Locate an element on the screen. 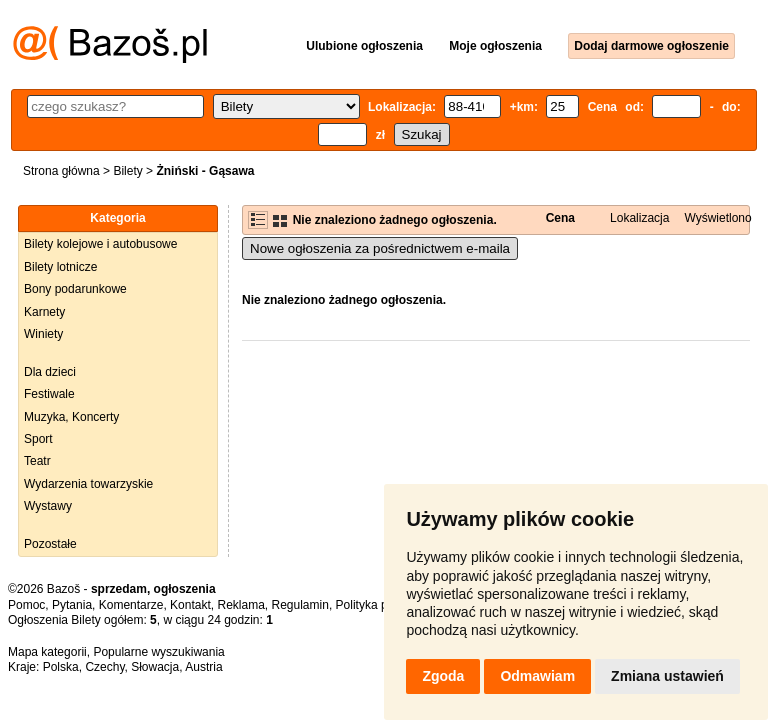 The width and height of the screenshot is (768, 720). Odmawiam [button] is located at coordinates (537, 676).